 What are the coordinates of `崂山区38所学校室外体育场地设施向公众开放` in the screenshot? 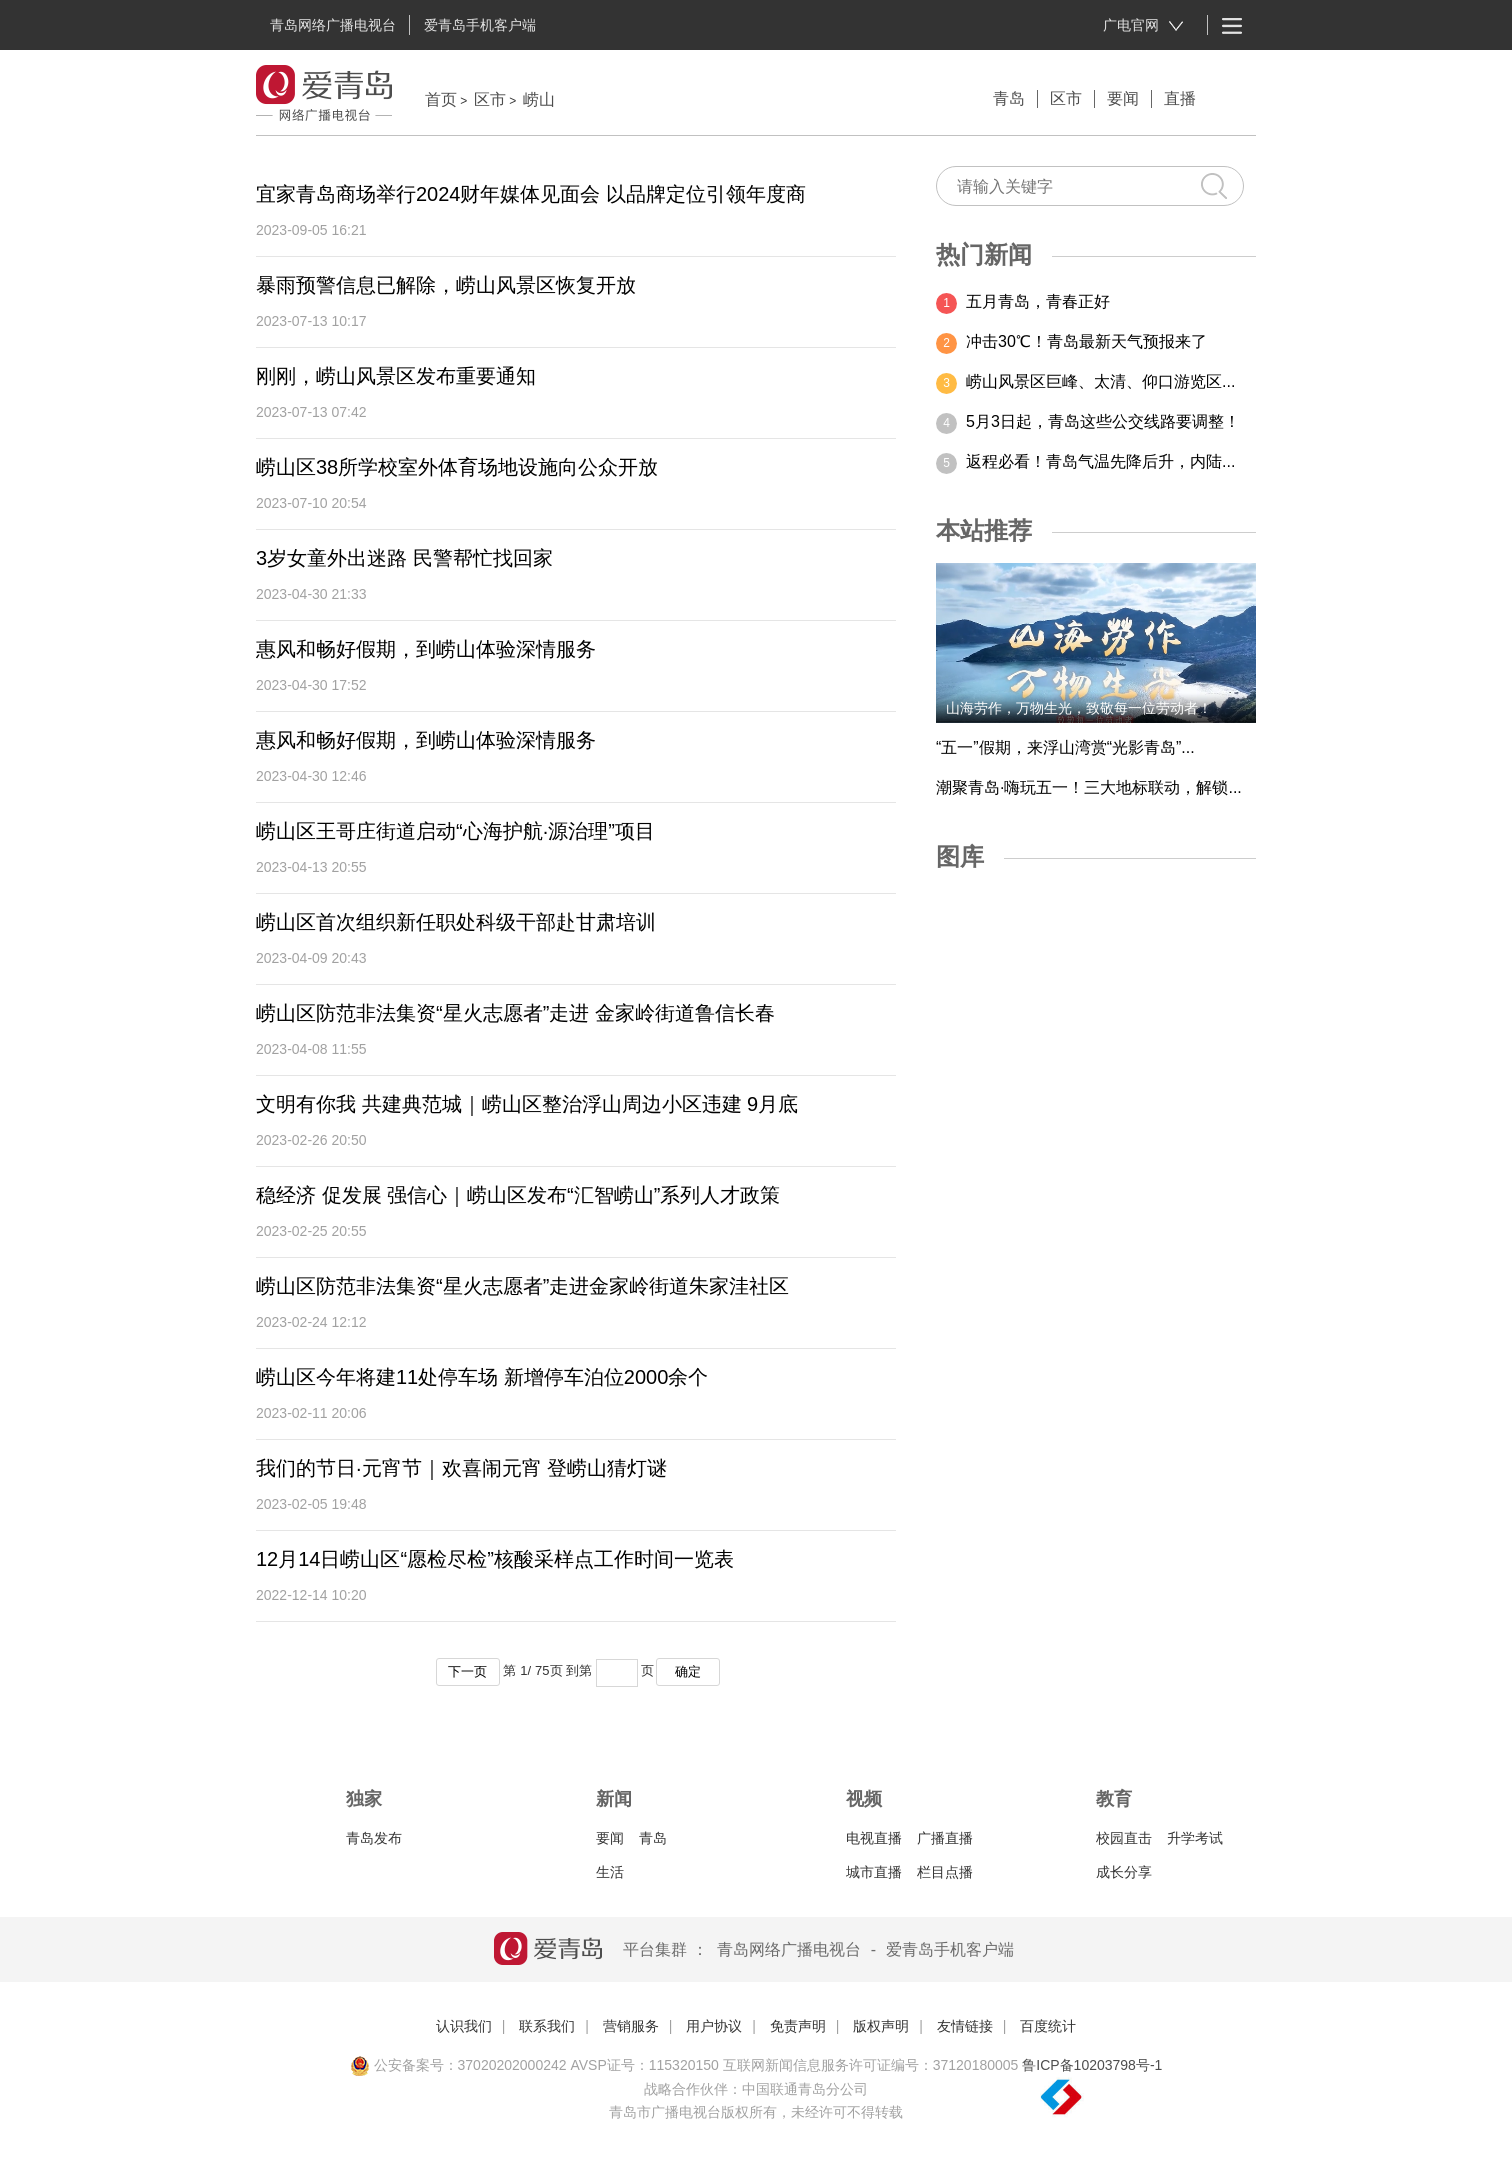 It's located at (457, 467).